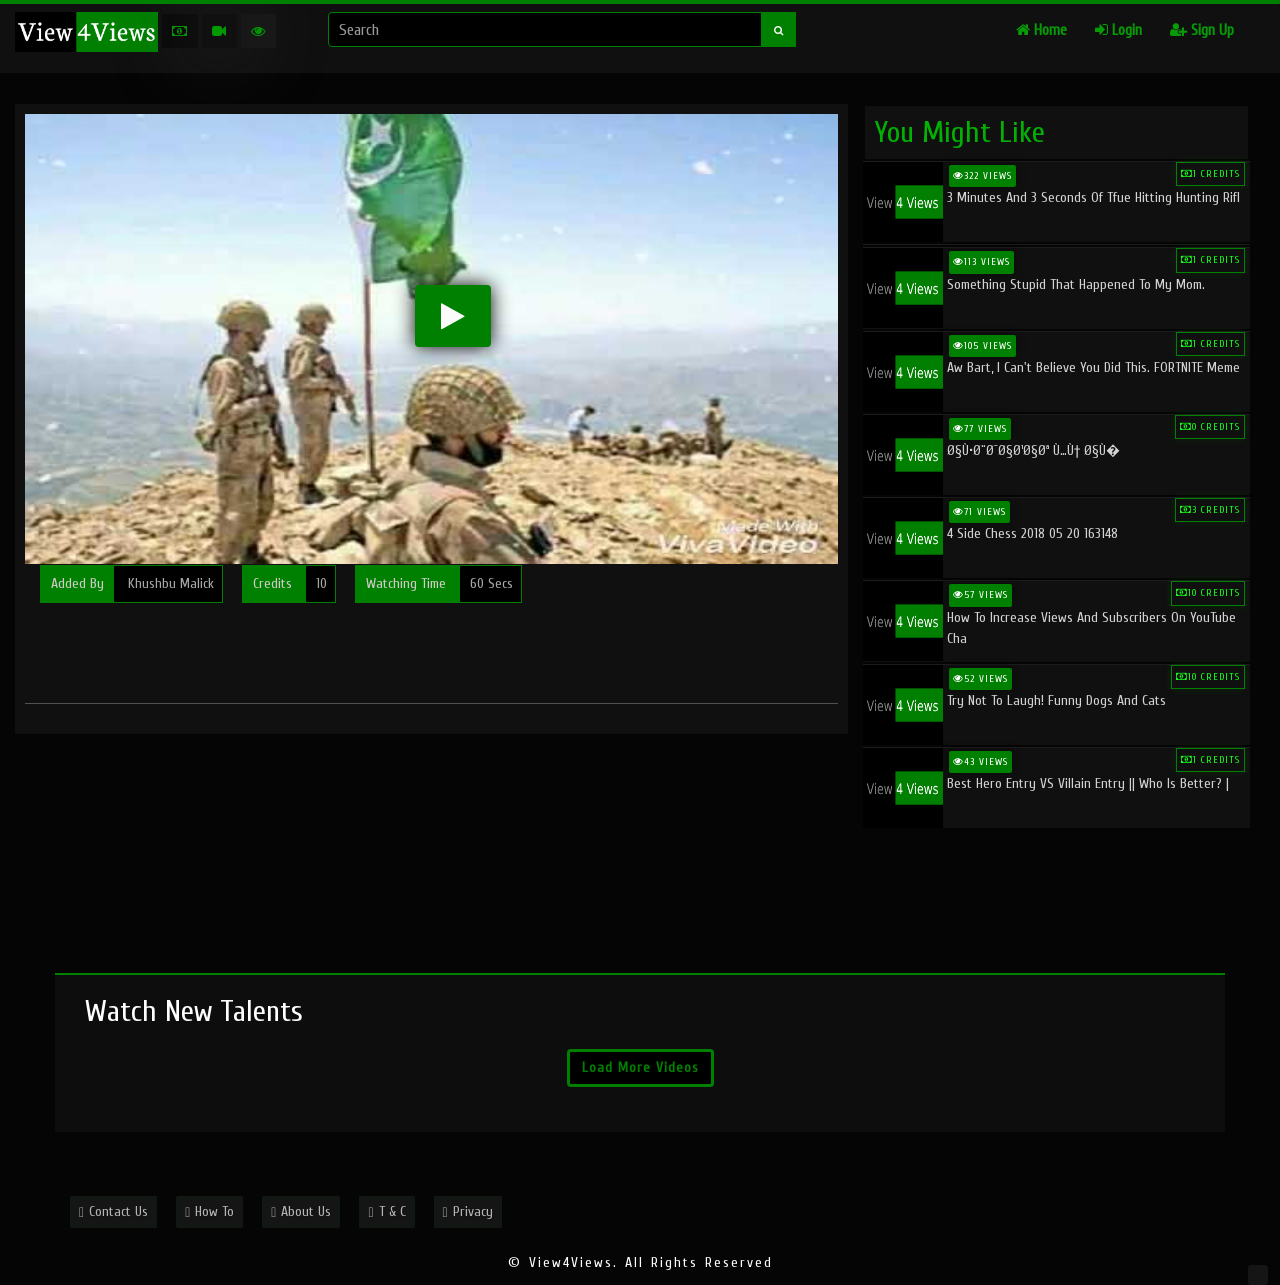 The width and height of the screenshot is (1280, 1285). What do you see at coordinates (1118, 30) in the screenshot?
I see `Login` at bounding box center [1118, 30].